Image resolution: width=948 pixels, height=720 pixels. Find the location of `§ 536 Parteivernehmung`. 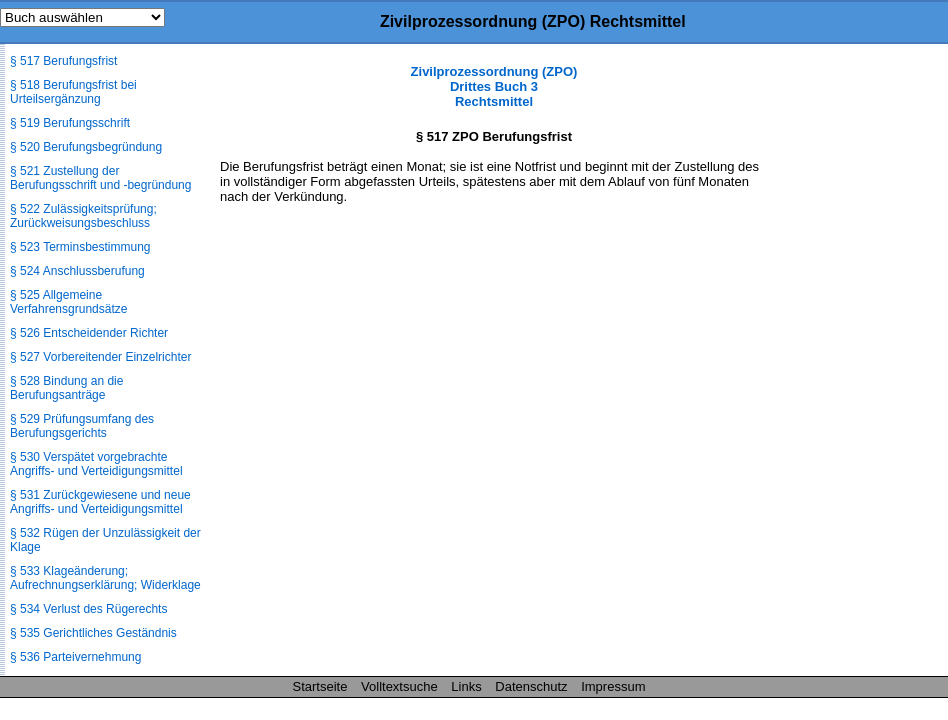

§ 536 Parteivernehmung is located at coordinates (75, 657).